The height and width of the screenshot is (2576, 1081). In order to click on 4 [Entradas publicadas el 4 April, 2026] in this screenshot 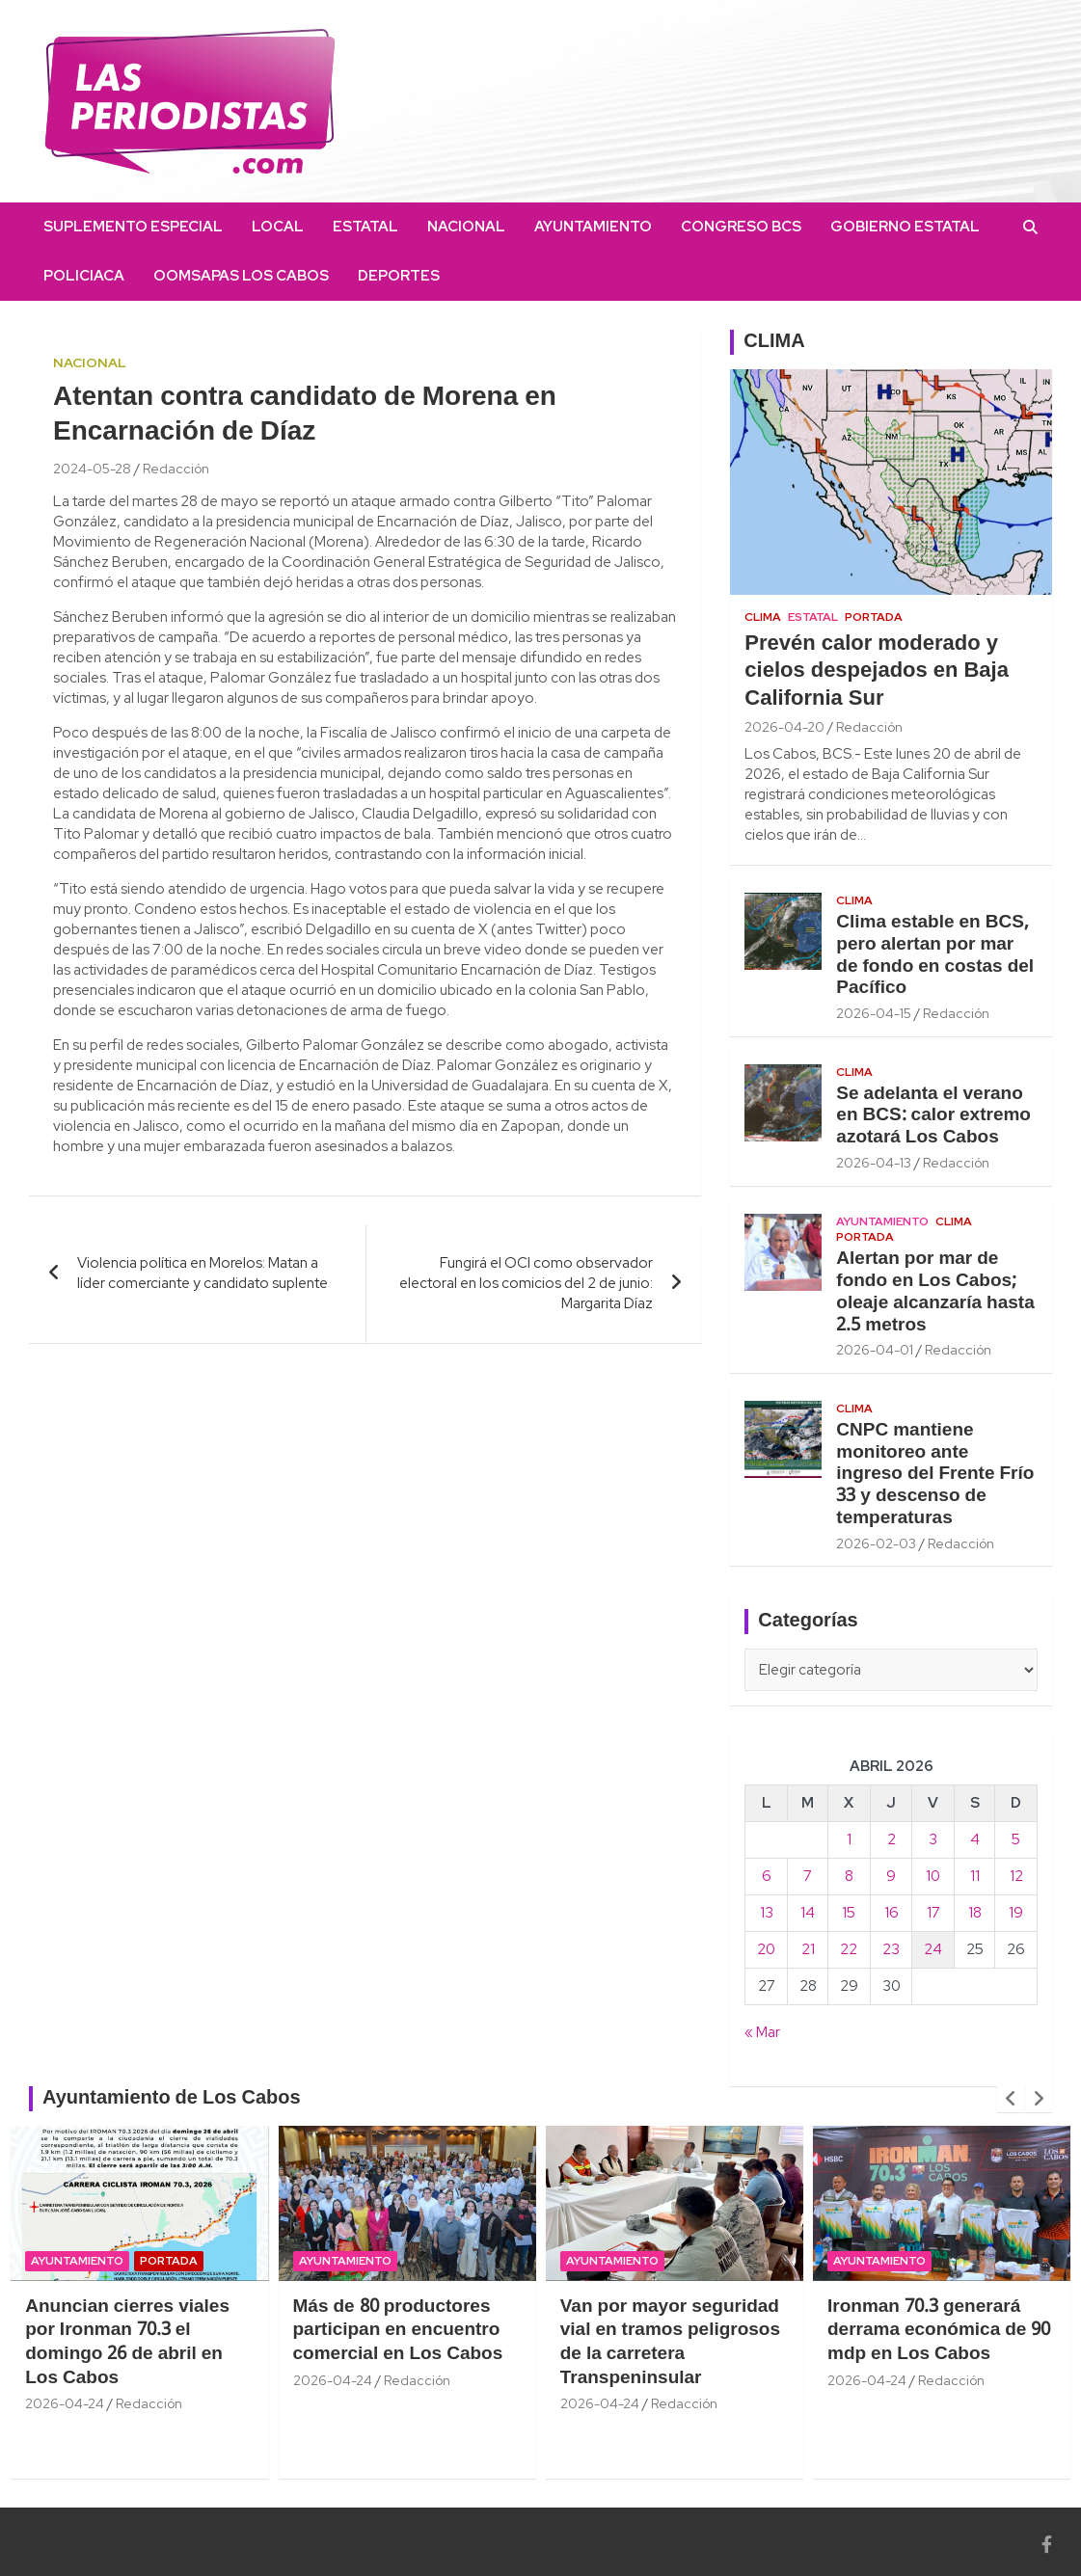, I will do `click(975, 1839)`.